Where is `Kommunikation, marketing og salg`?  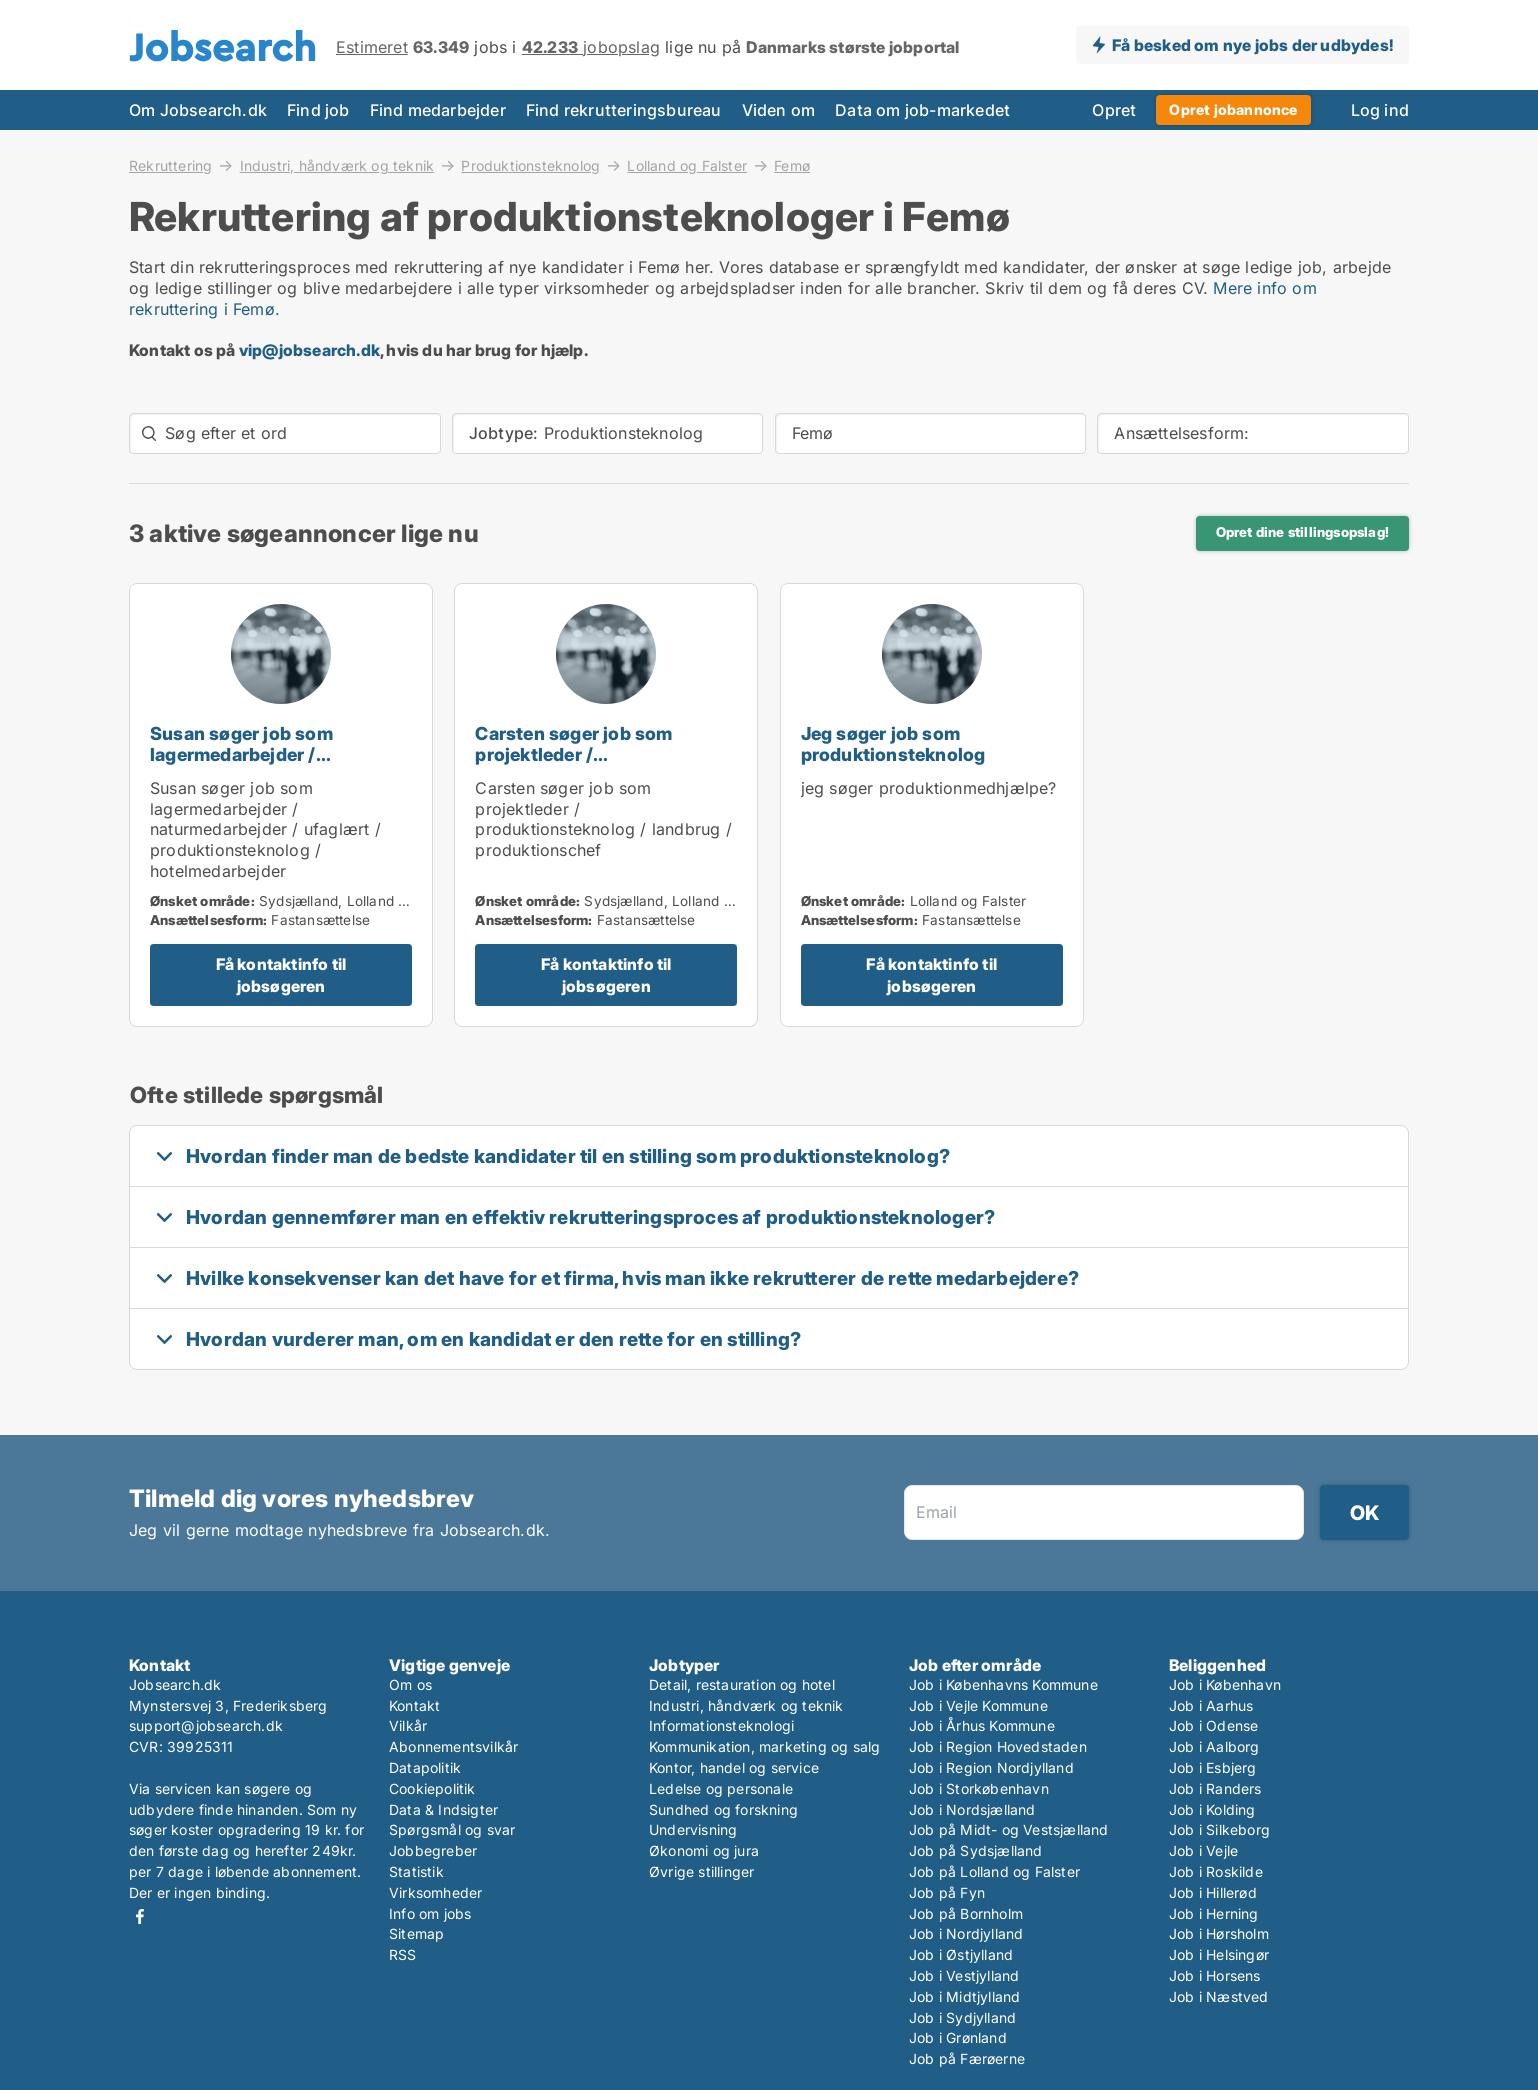 Kommunikation, marketing og salg is located at coordinates (764, 1746).